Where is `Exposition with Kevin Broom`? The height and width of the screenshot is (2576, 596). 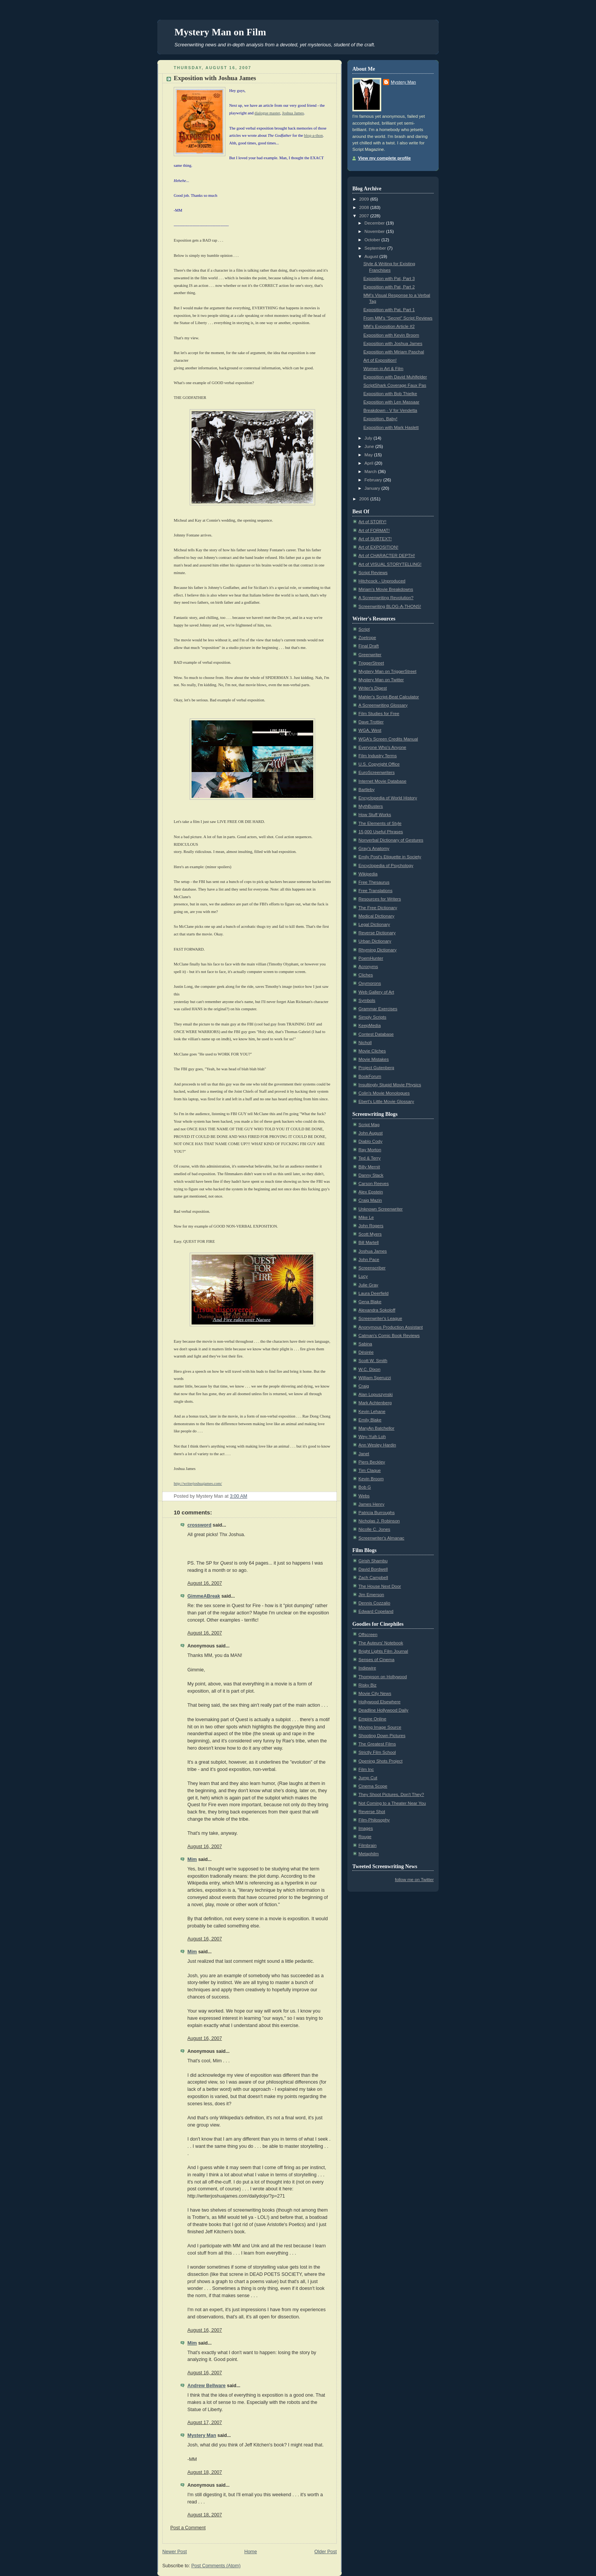 Exposition with Kevin Broom is located at coordinates (391, 335).